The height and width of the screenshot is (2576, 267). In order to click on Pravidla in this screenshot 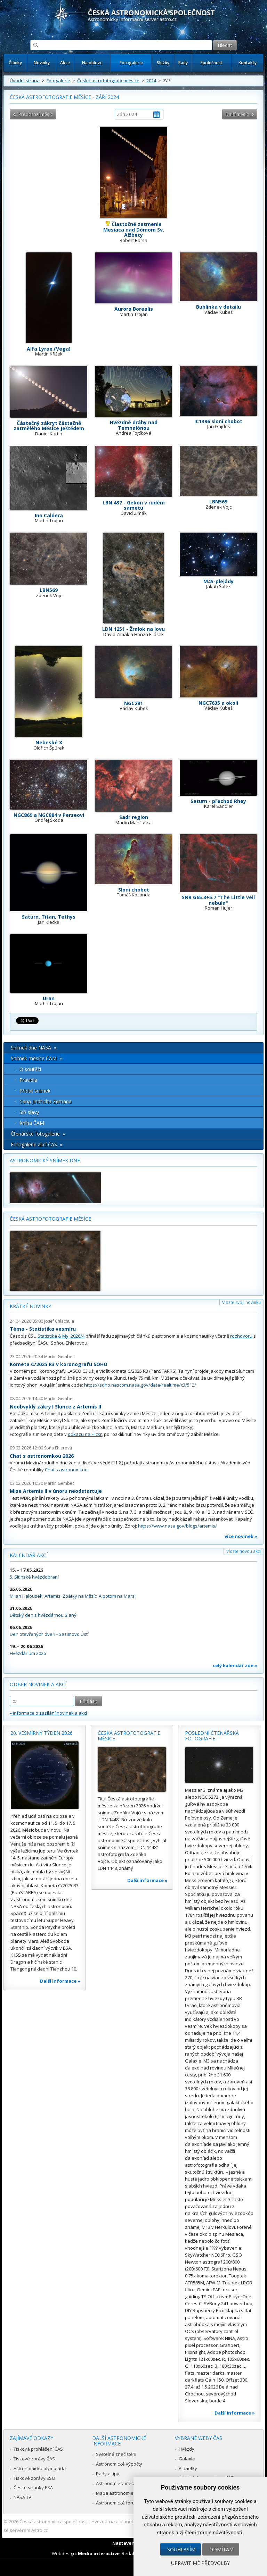, I will do `click(28, 1080)`.